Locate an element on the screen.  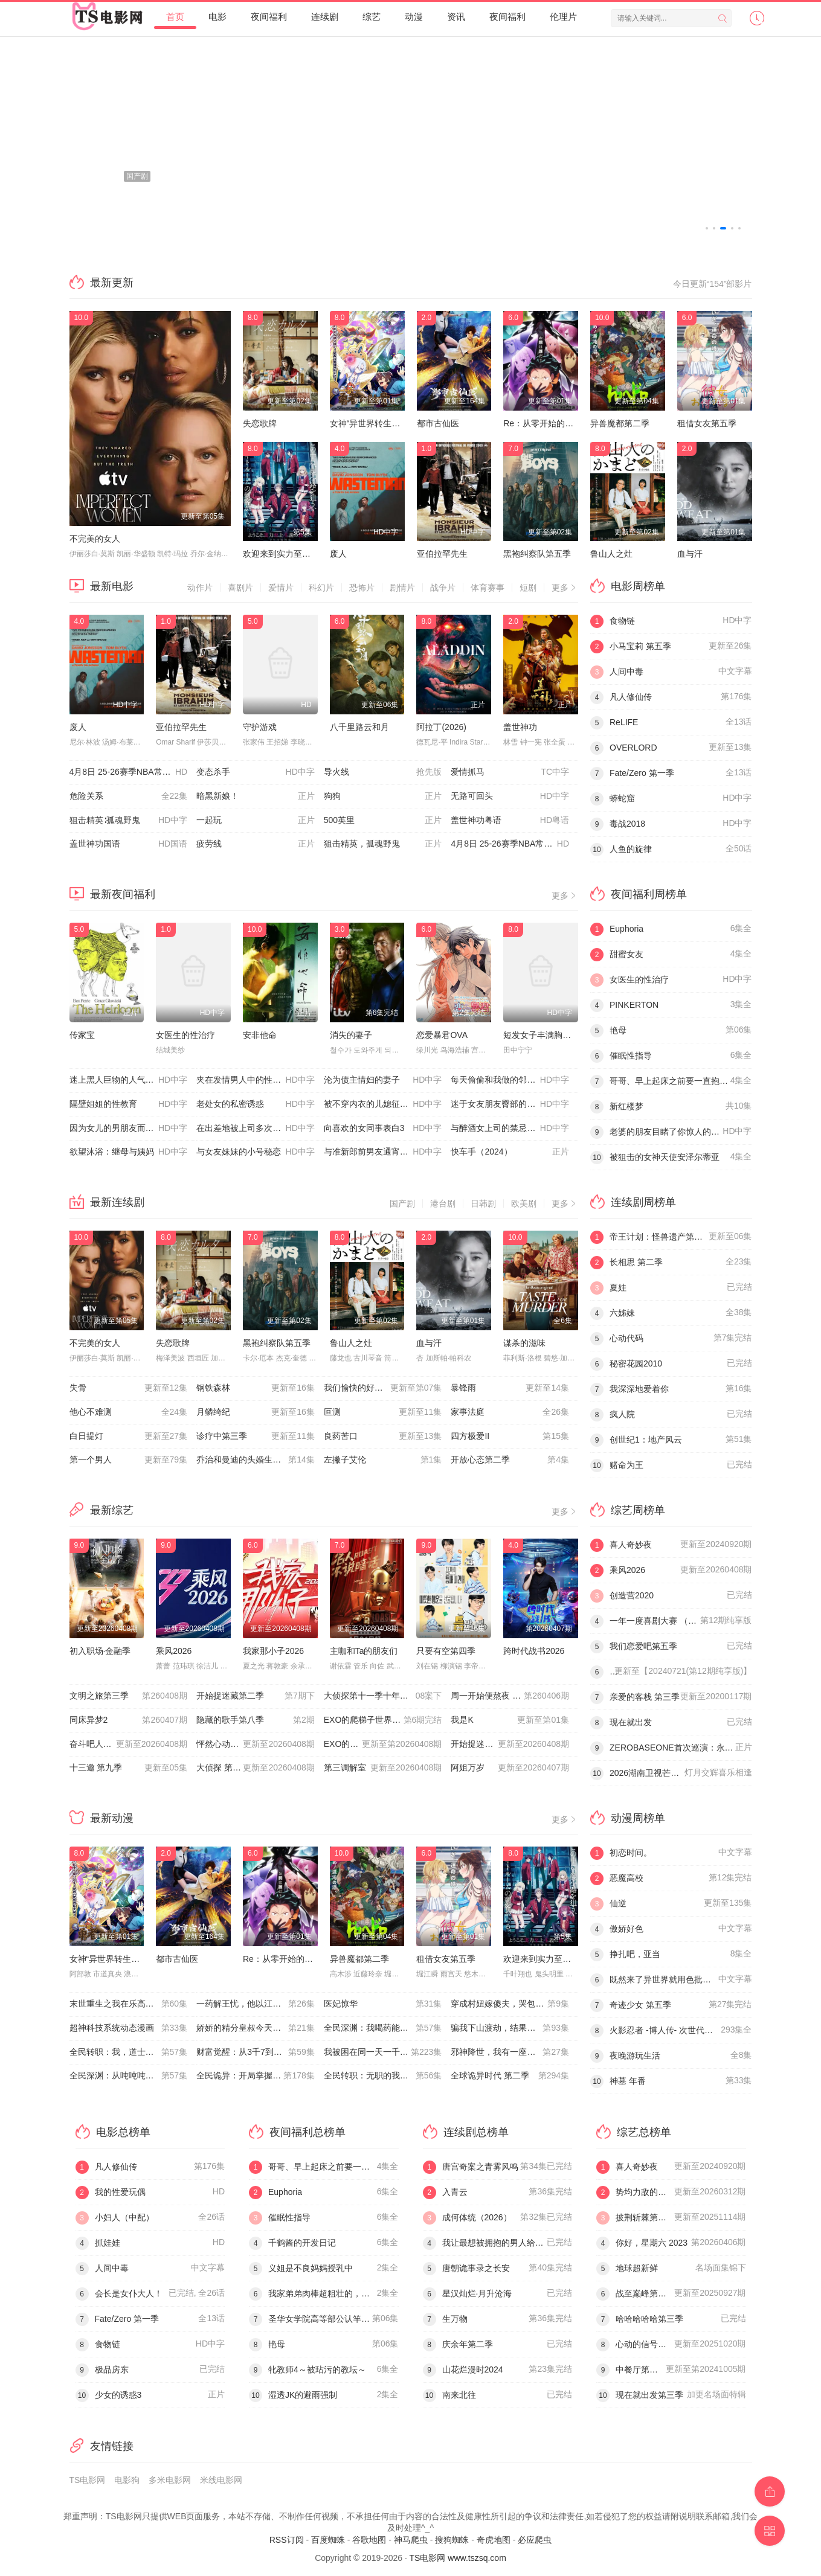
爱情抓马 is located at coordinates (510, 772).